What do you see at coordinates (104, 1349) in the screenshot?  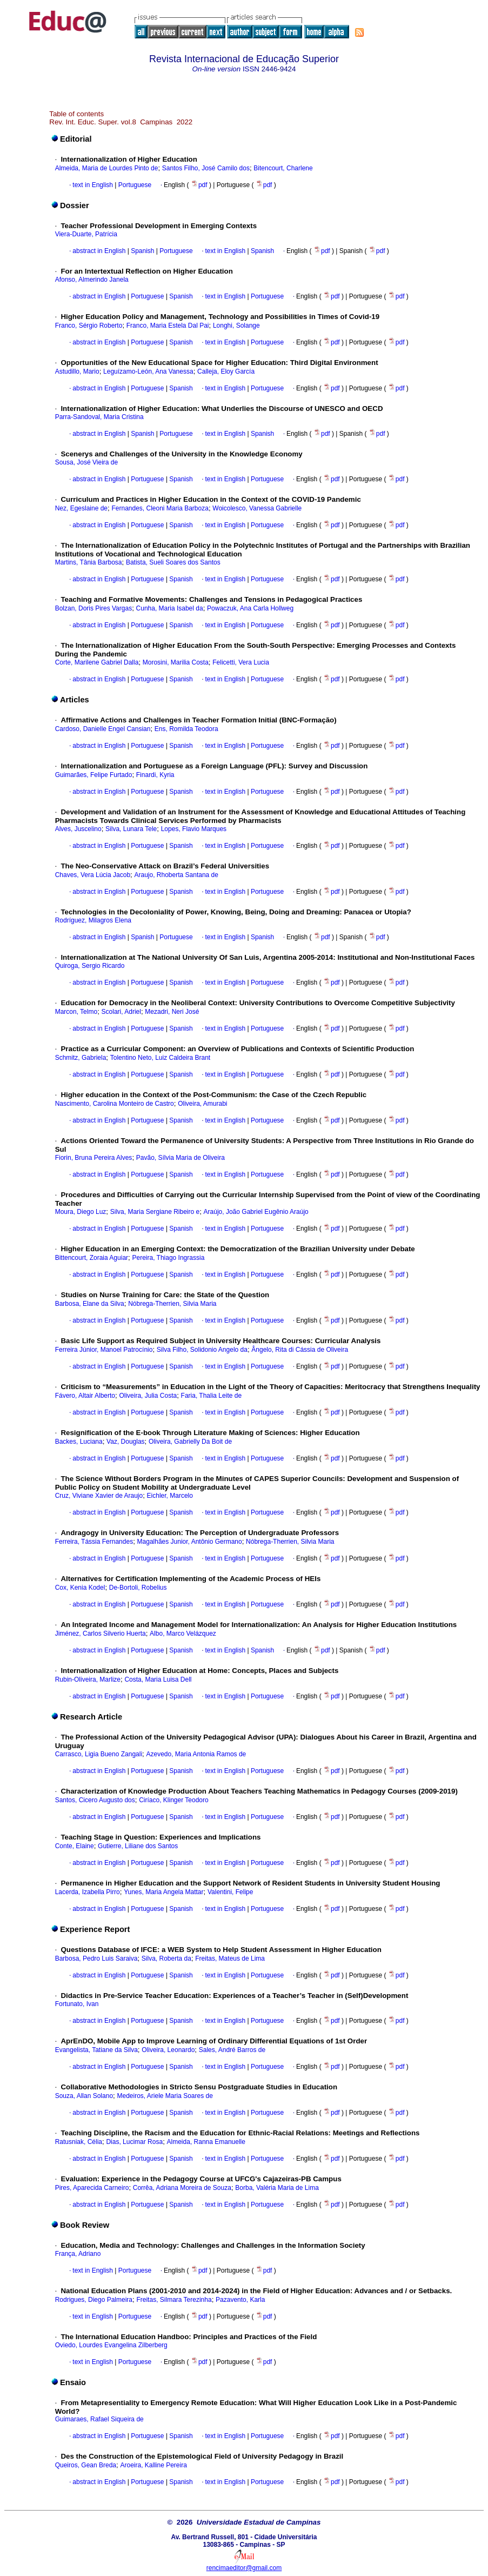 I see `Ferreira Júnior, Manoel Patrocínio` at bounding box center [104, 1349].